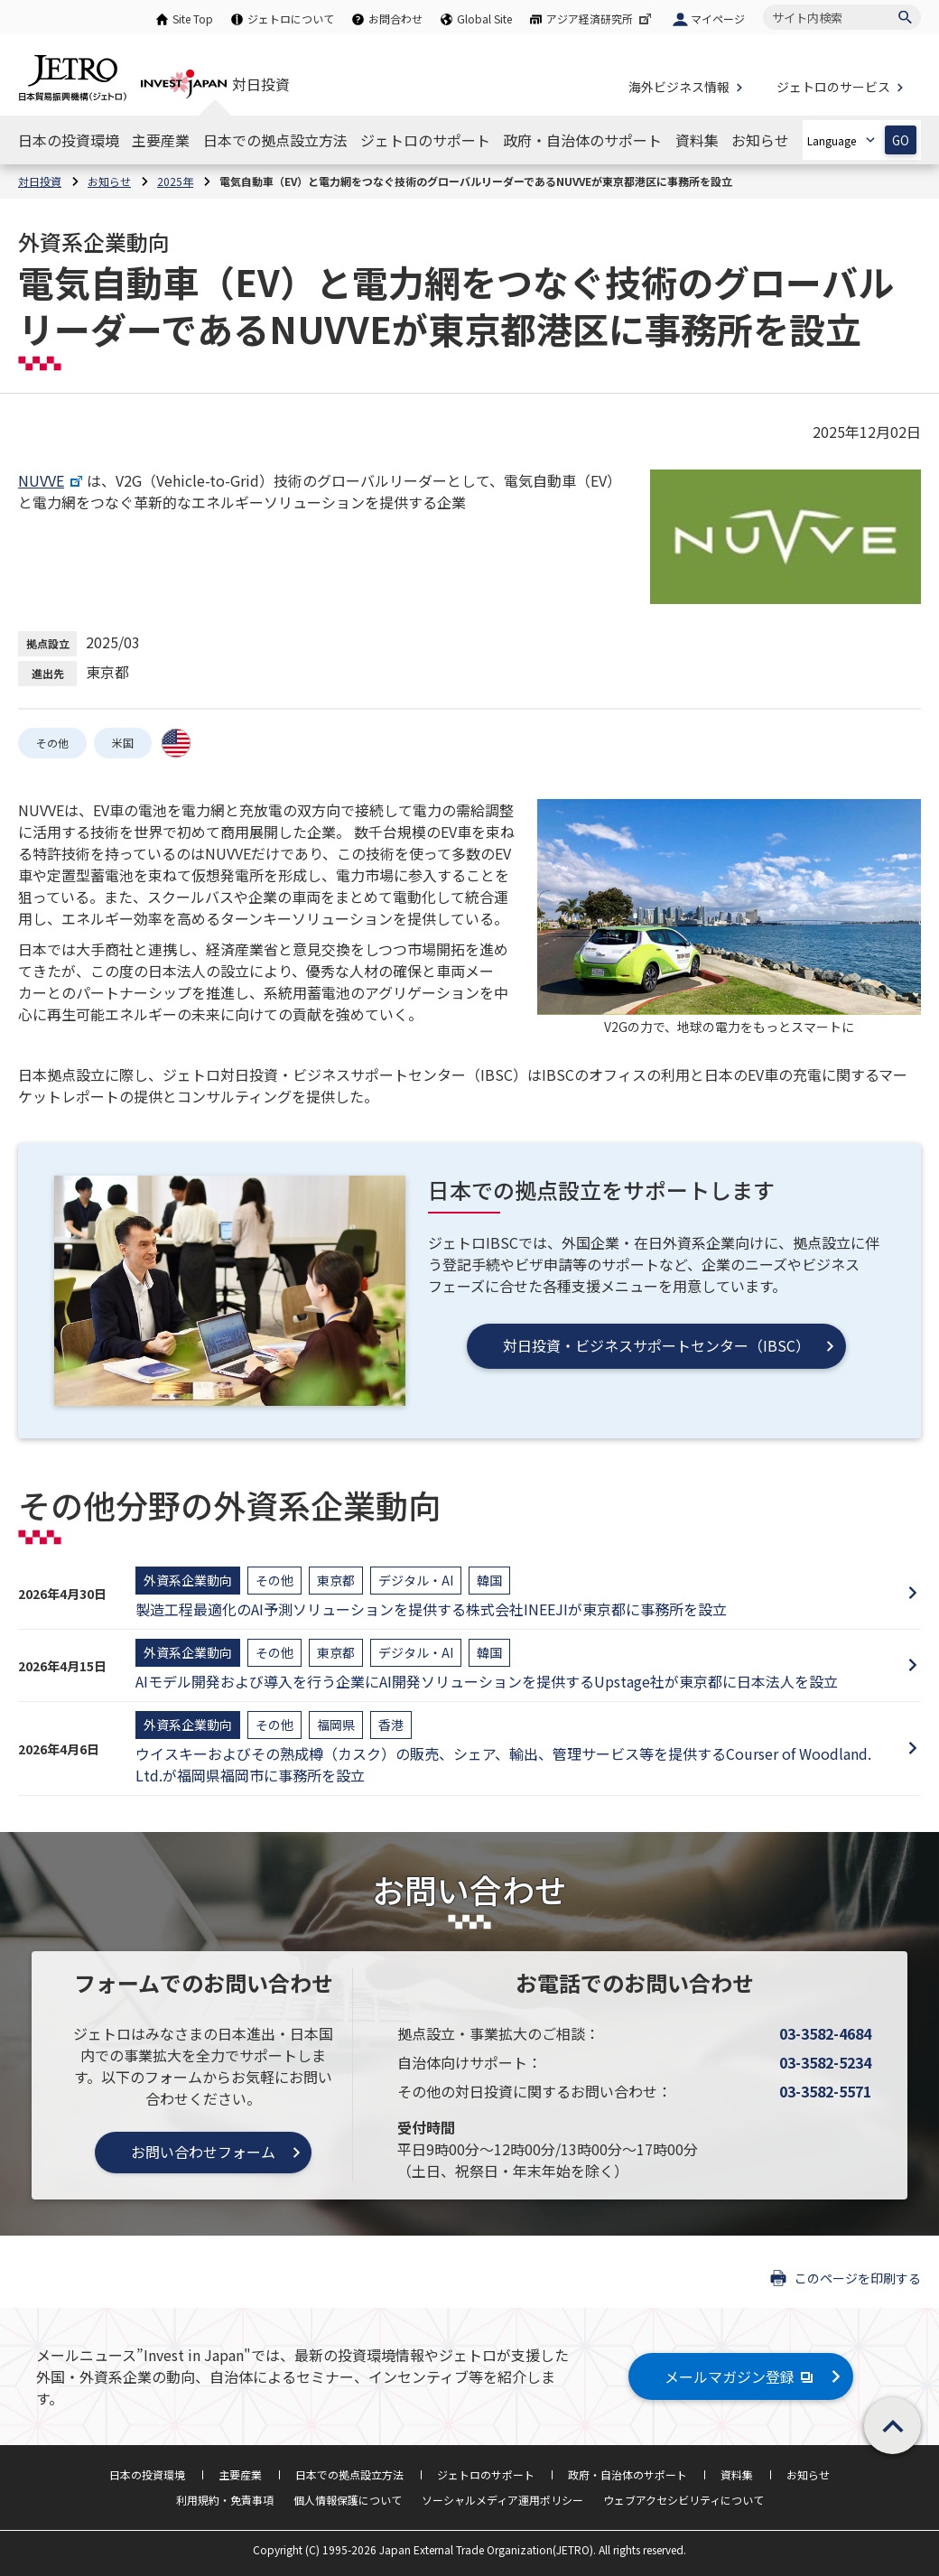 Image resolution: width=939 pixels, height=2576 pixels. What do you see at coordinates (825, 2033) in the screenshot?
I see `03-3582-4684` at bounding box center [825, 2033].